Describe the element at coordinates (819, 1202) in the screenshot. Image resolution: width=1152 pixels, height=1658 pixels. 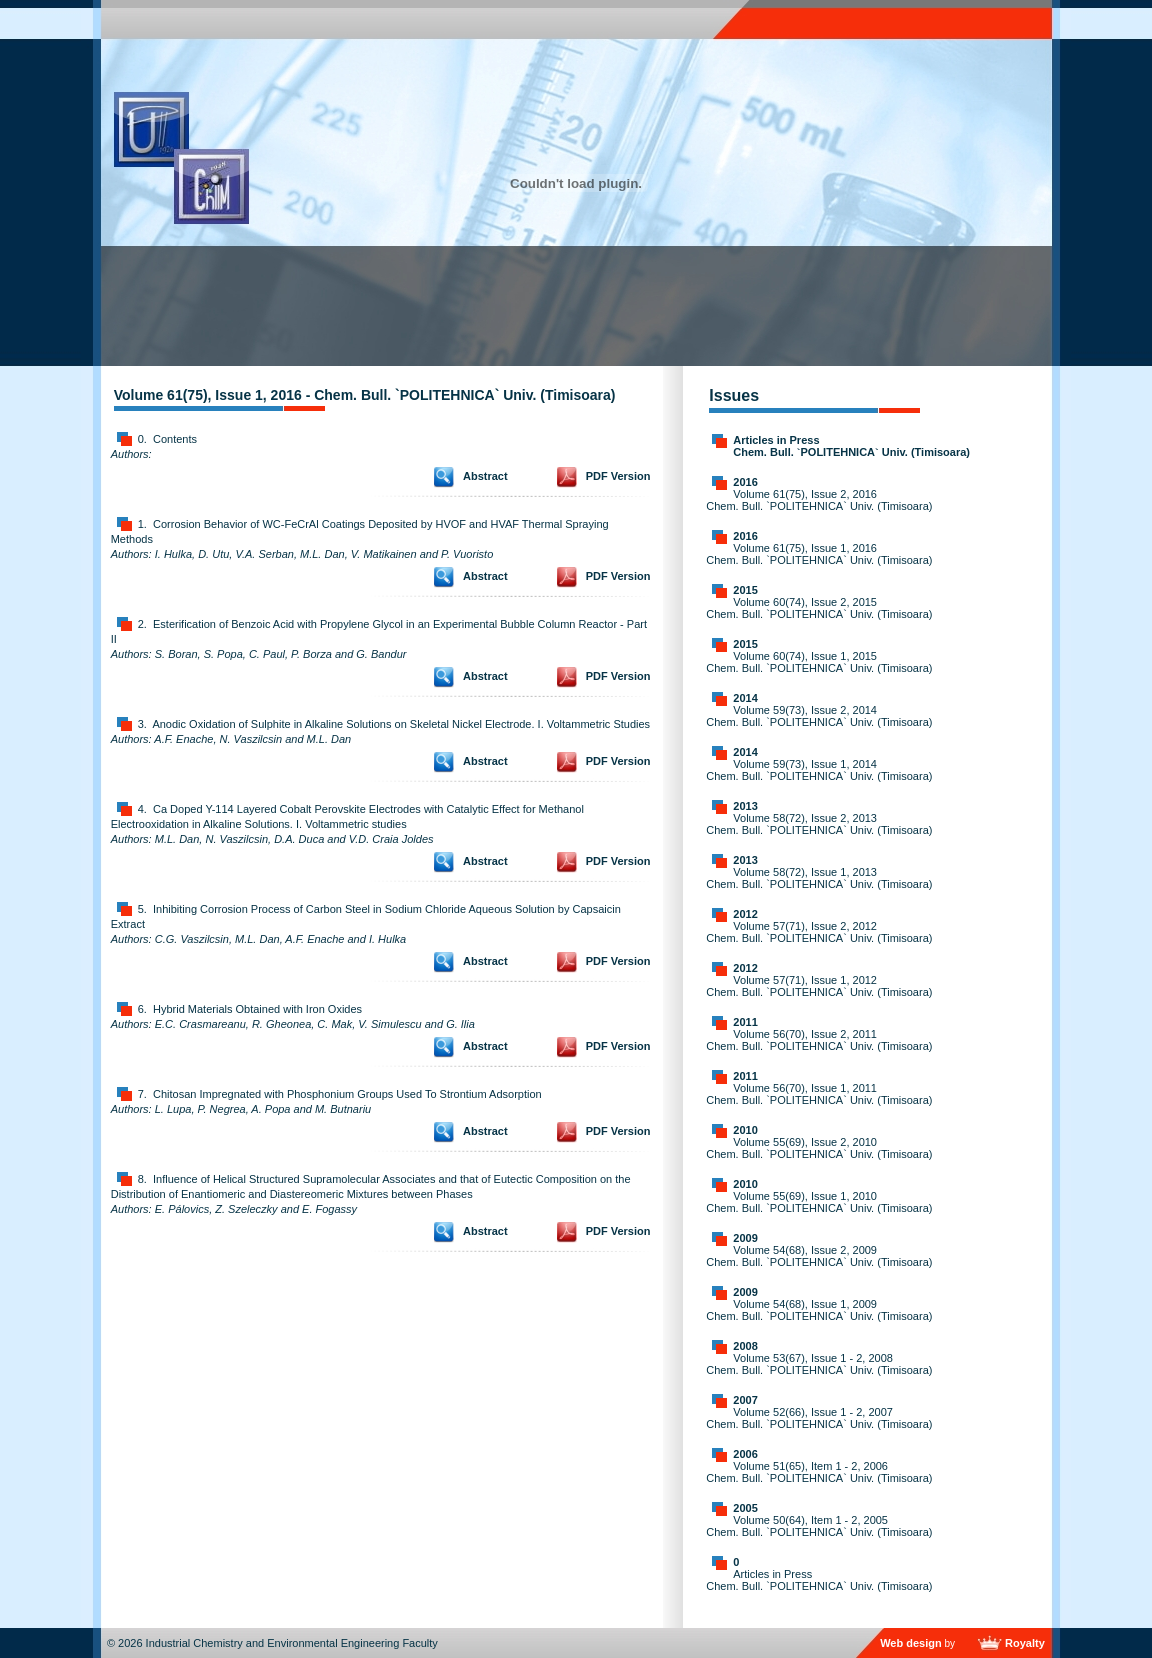
I see `Volume 55(69), Issue 1, 2010 Chem. Bull. `POLITEHNICA` Univ. (Timisoara)` at that location.